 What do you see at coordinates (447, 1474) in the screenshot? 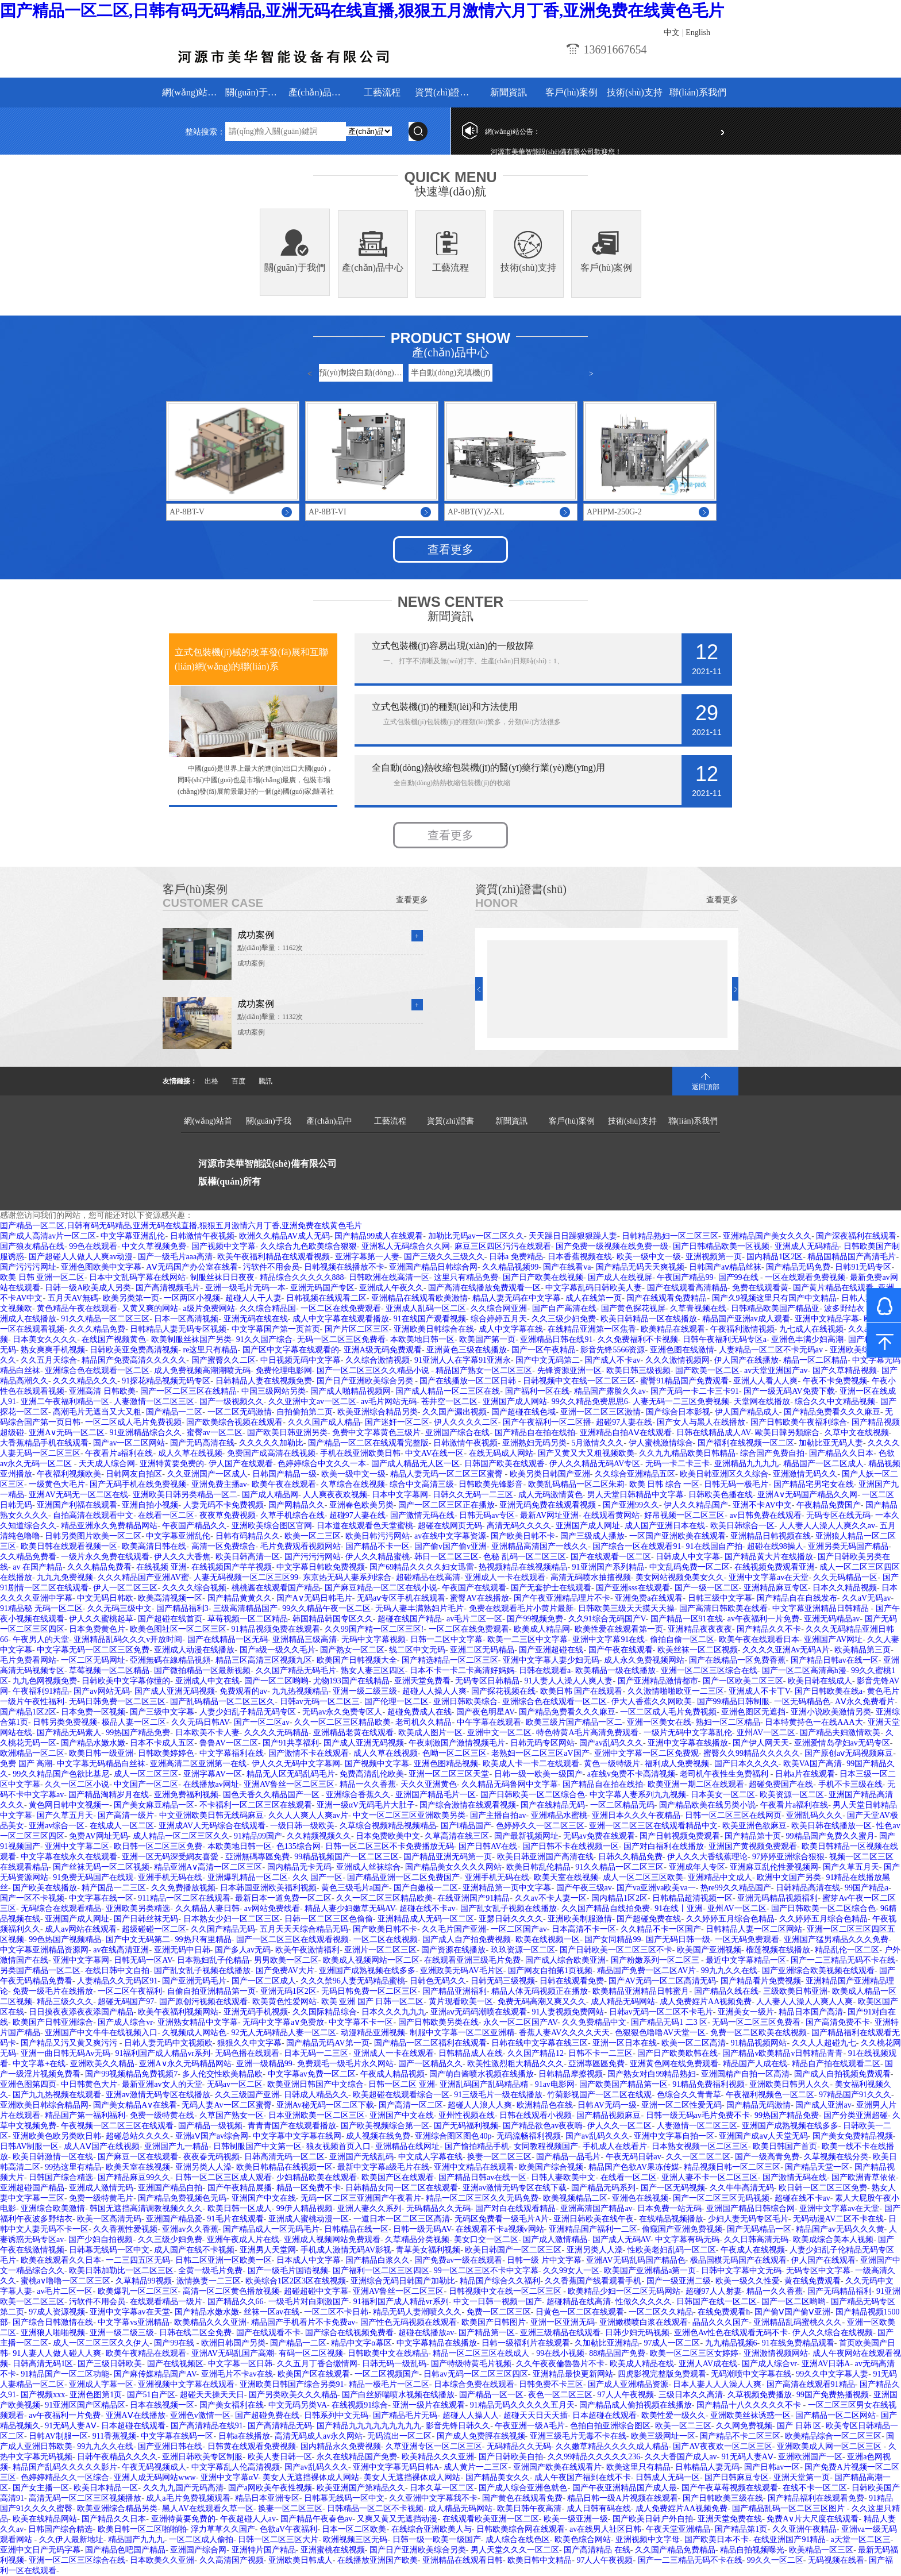
I see `精品人妻无码一区二区三区蜜臀` at bounding box center [447, 1474].